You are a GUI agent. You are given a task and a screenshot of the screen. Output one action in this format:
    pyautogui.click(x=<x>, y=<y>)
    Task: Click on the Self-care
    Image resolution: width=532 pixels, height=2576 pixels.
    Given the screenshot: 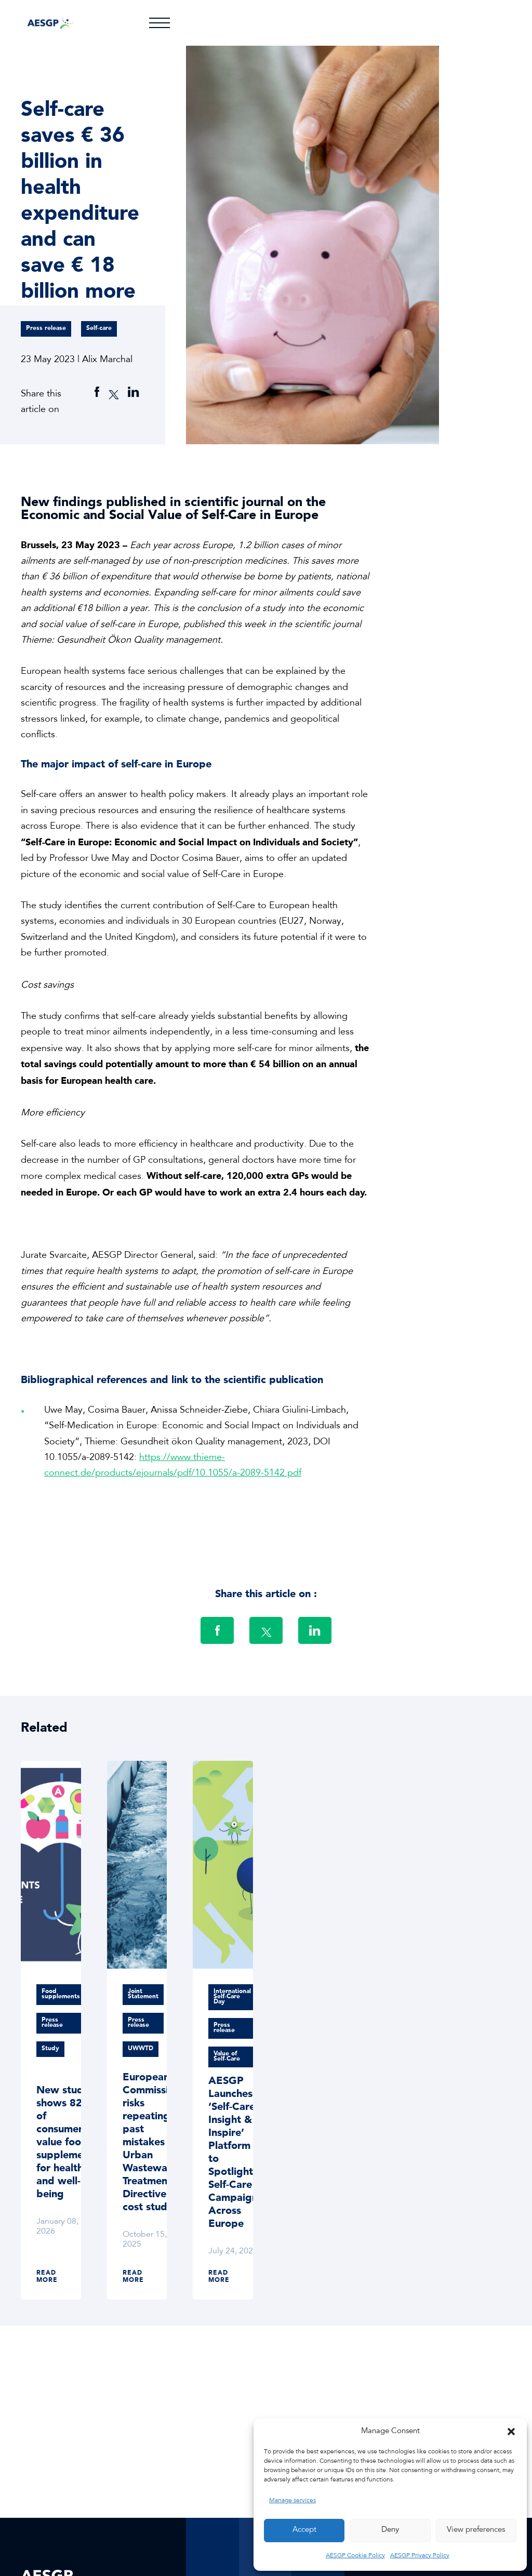 What is the action you would take?
    pyautogui.click(x=99, y=328)
    